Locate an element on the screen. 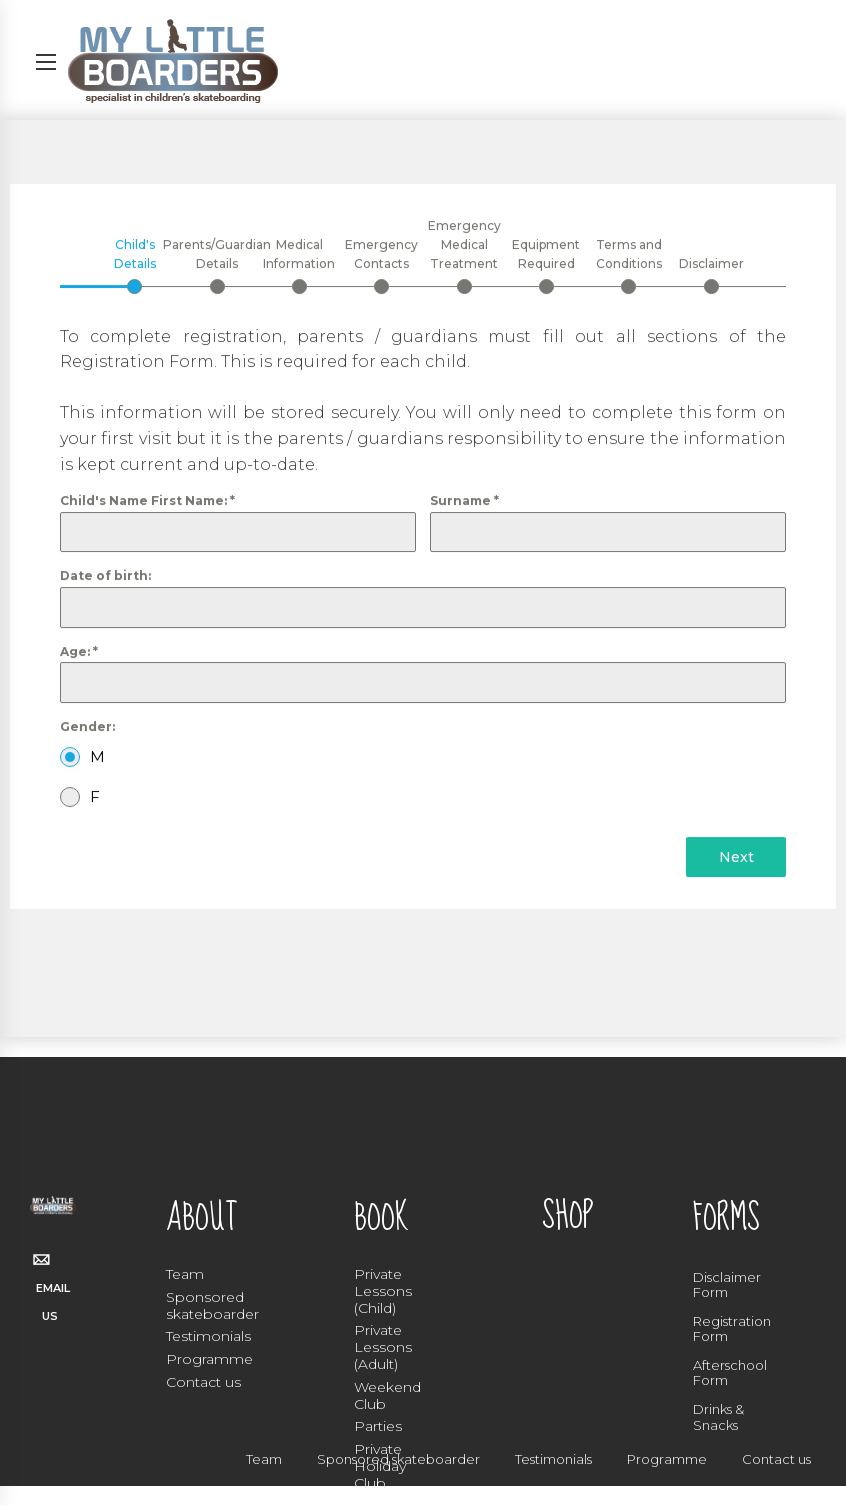 Image resolution: width=846 pixels, height=1506 pixels. SHOP is located at coordinates (567, 1216).